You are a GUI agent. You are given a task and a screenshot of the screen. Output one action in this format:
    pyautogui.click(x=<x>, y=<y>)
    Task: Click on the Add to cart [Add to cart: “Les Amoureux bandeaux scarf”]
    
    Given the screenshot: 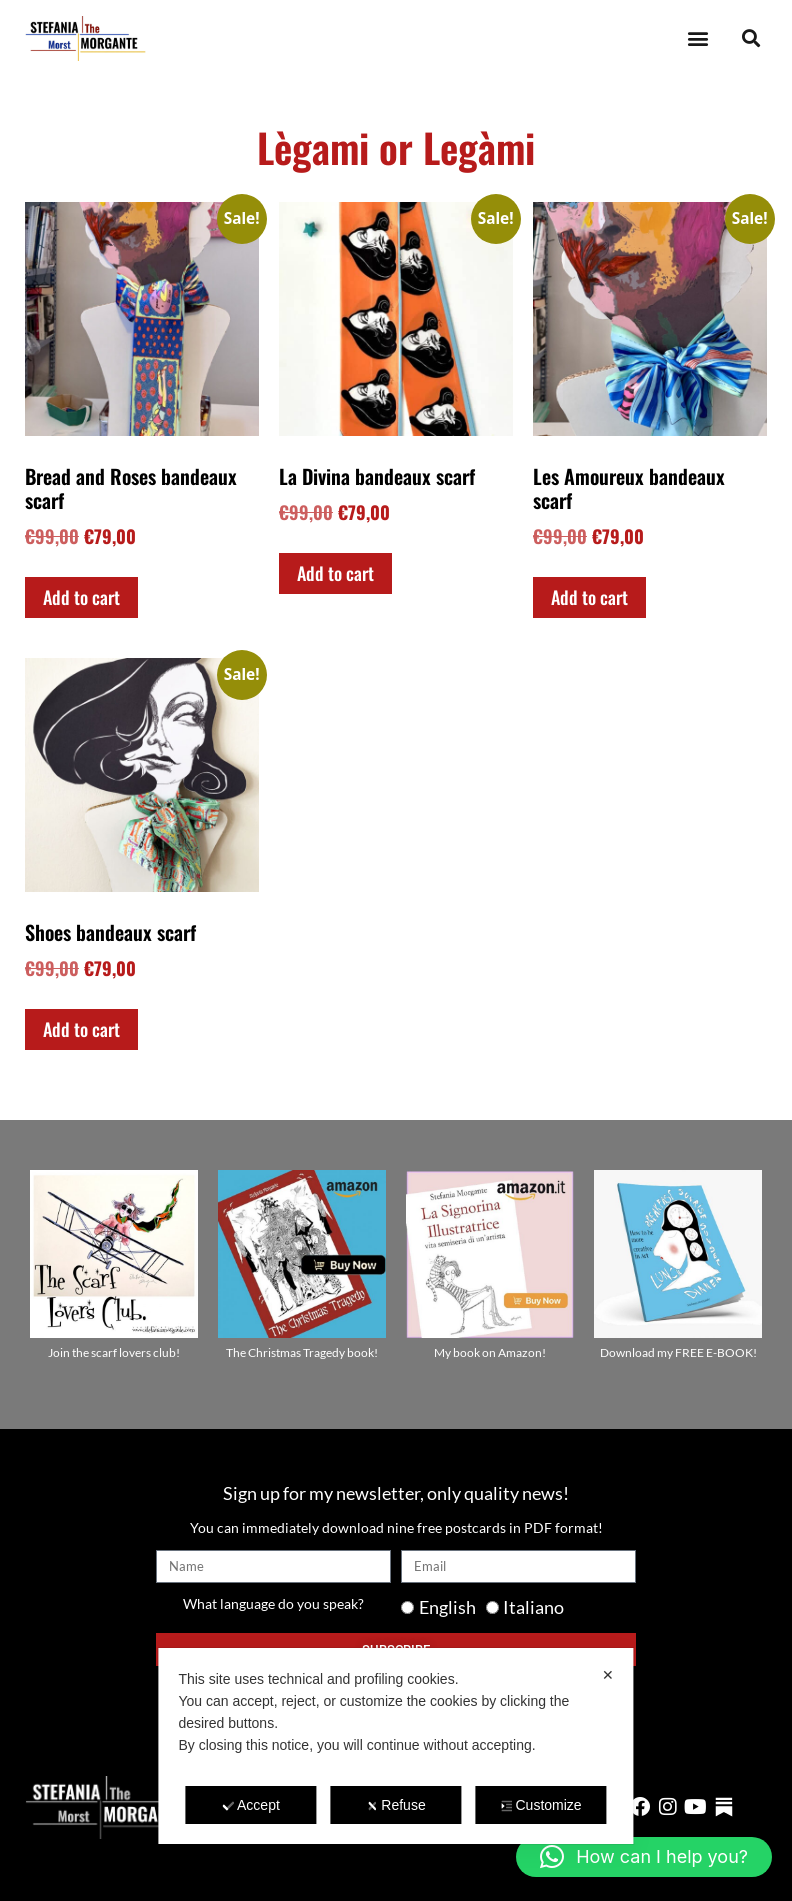 What is the action you would take?
    pyautogui.click(x=589, y=597)
    